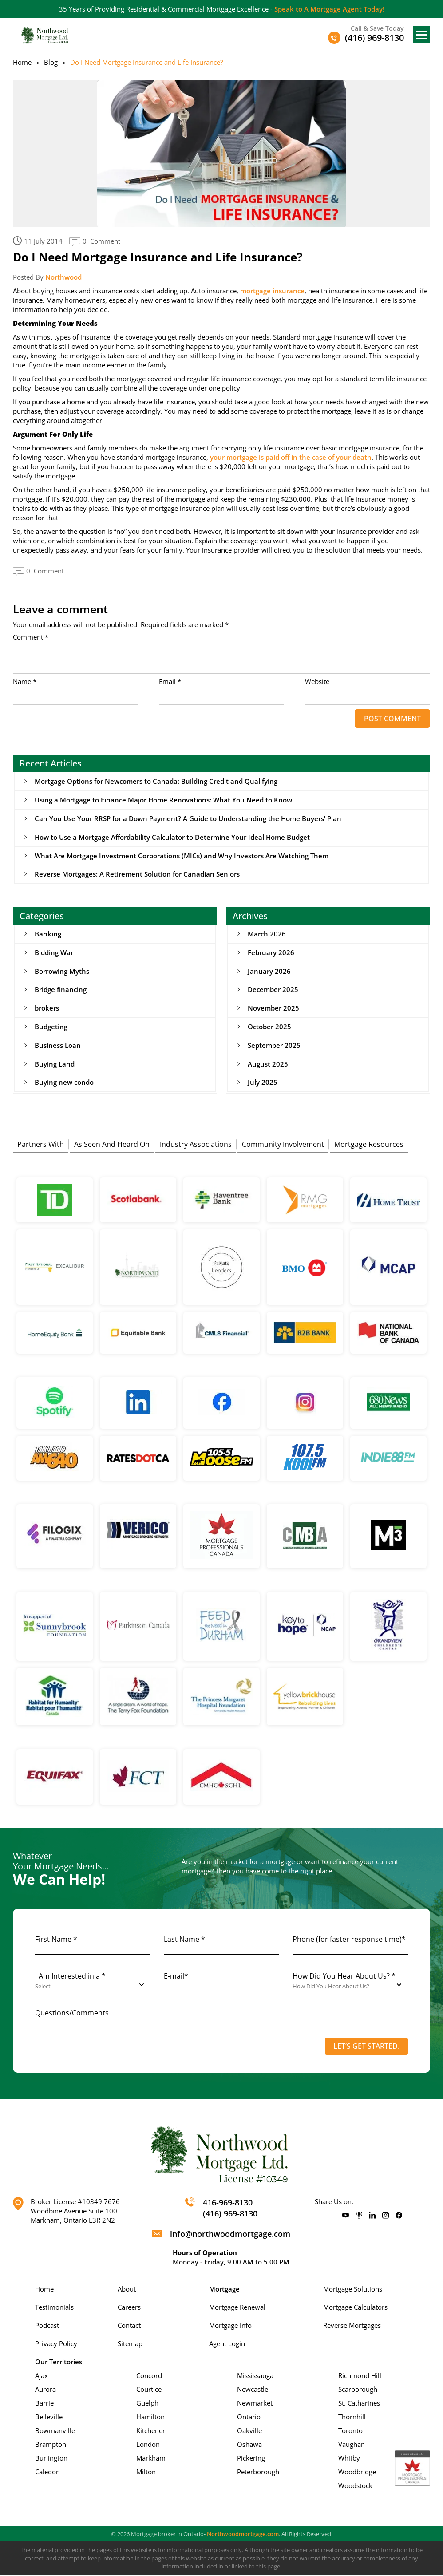 The image size is (443, 2576). What do you see at coordinates (51, 1027) in the screenshot?
I see `Budgeting` at bounding box center [51, 1027].